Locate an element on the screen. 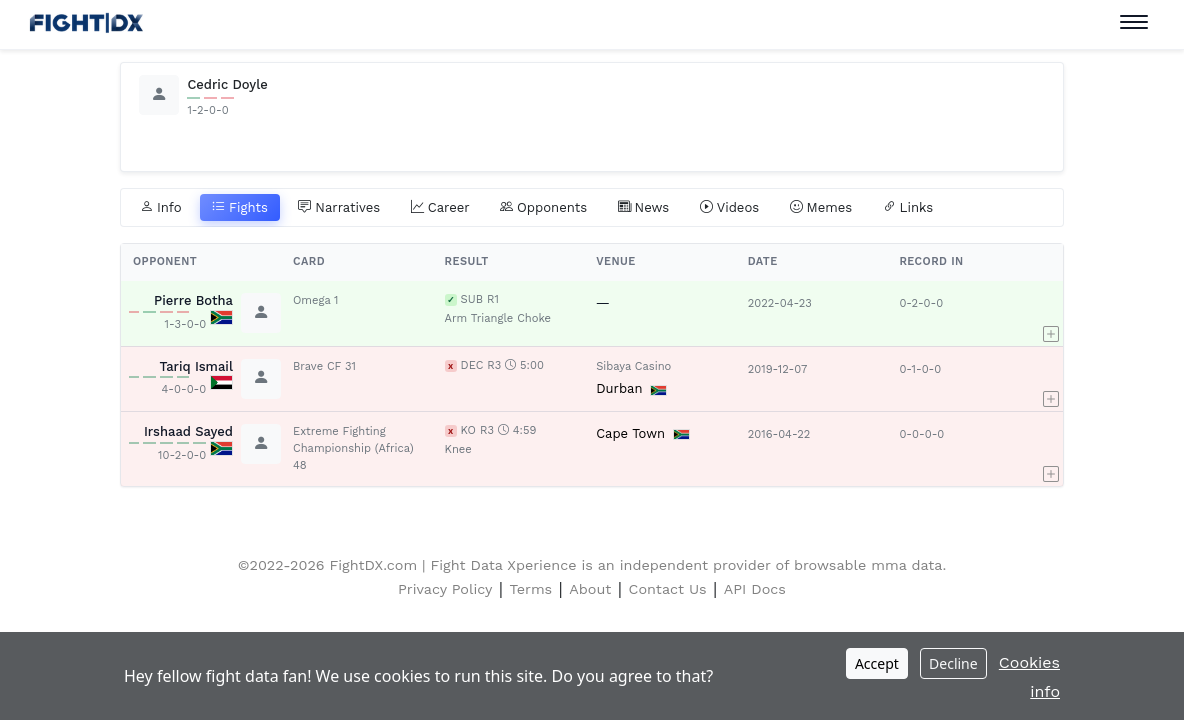 This screenshot has width=1184, height=720. Omega 1 is located at coordinates (315, 300).